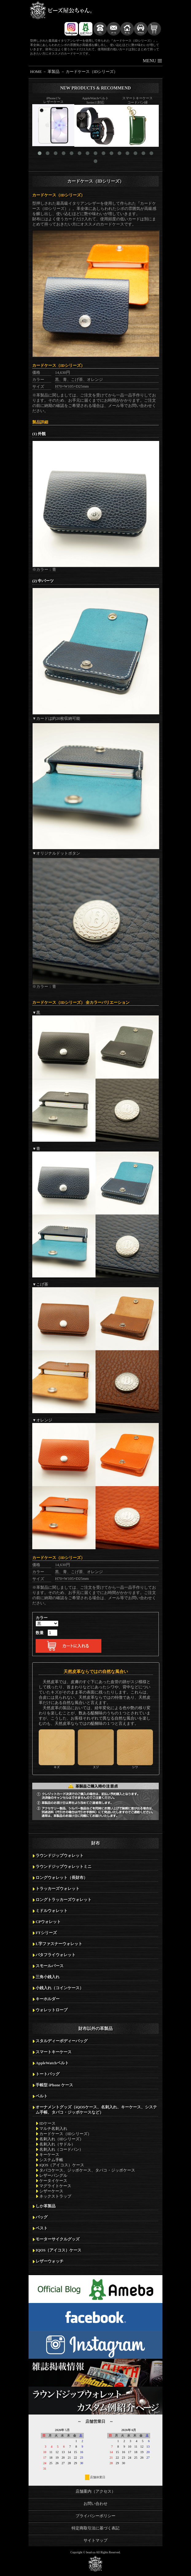 Image resolution: width=191 pixels, height=2576 pixels. I want to click on 手帳型 iPhone ケース, so click(54, 2085).